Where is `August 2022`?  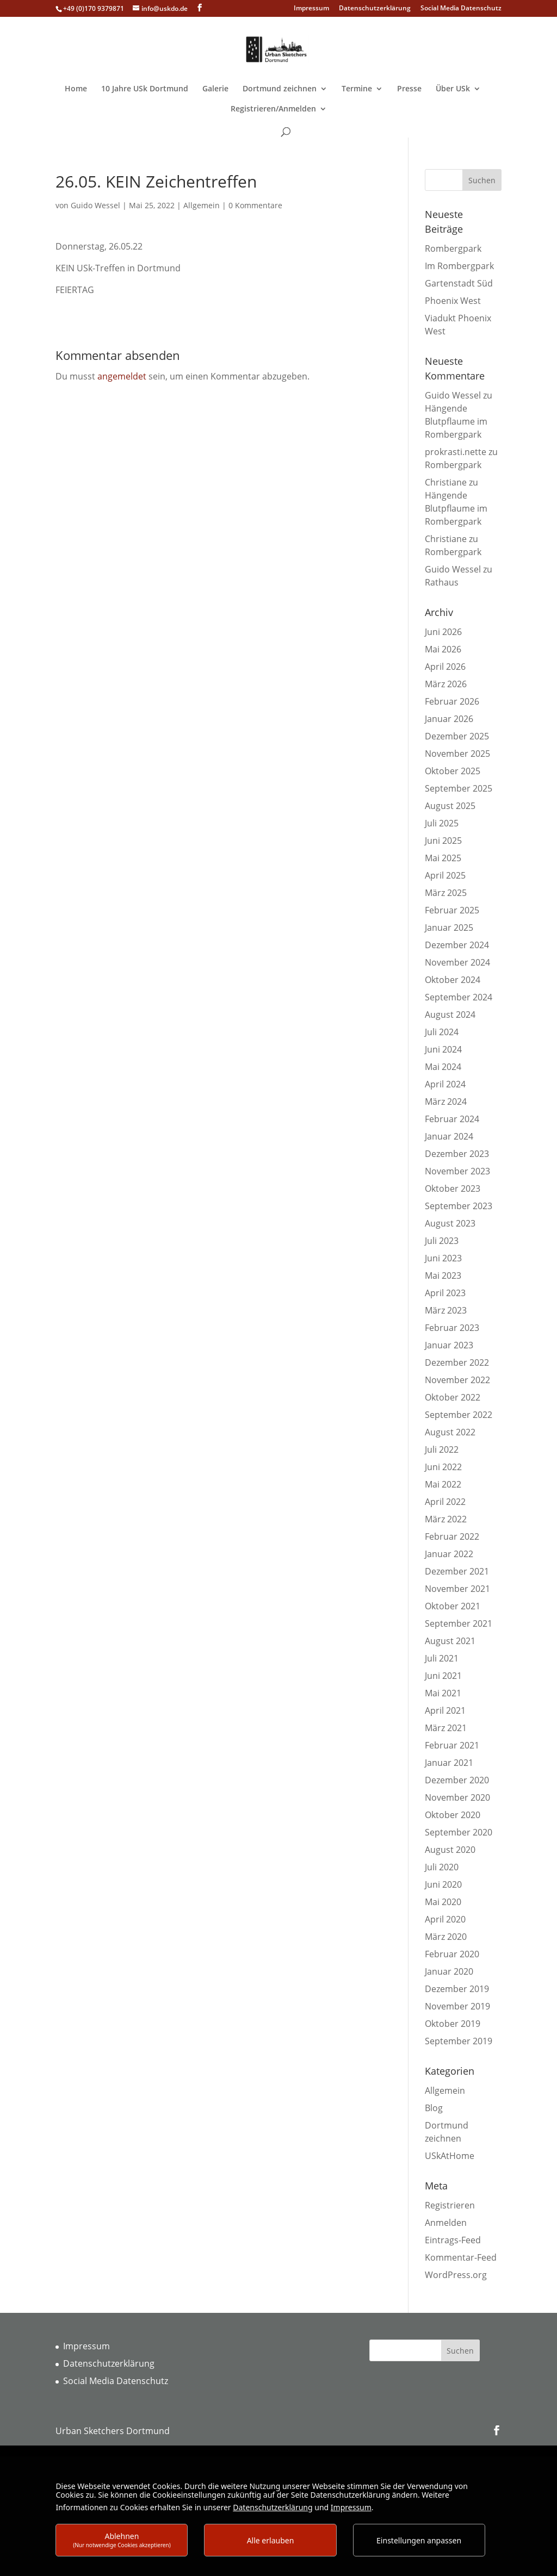
August 2022 is located at coordinates (450, 1432).